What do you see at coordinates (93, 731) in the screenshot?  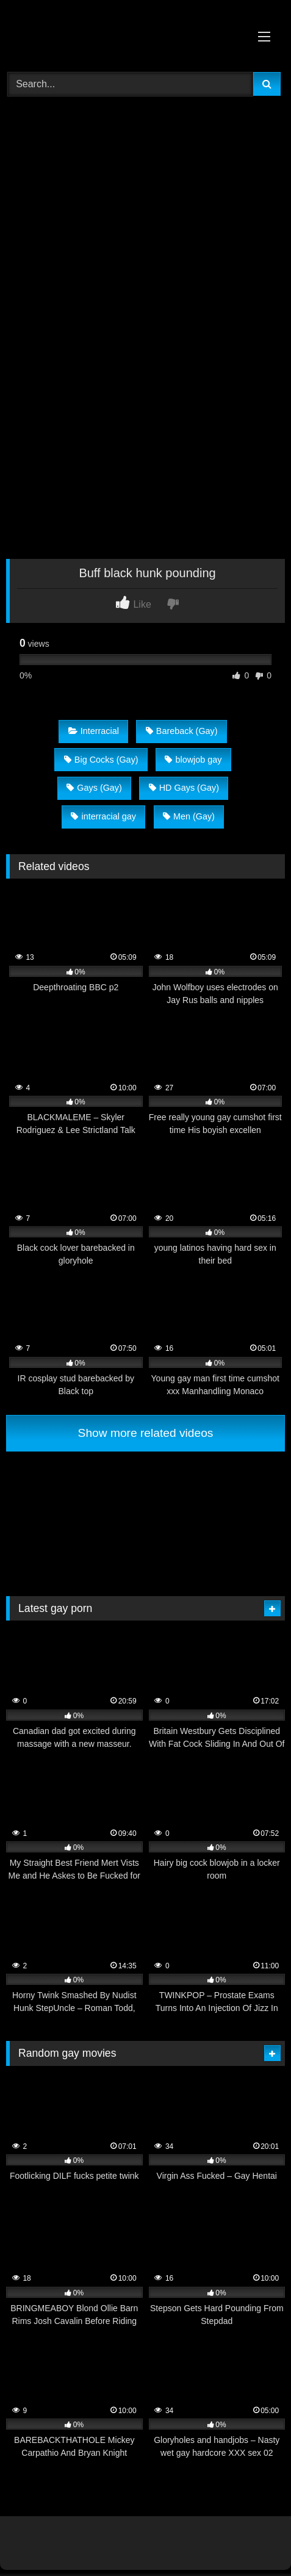 I see `Interracial` at bounding box center [93, 731].